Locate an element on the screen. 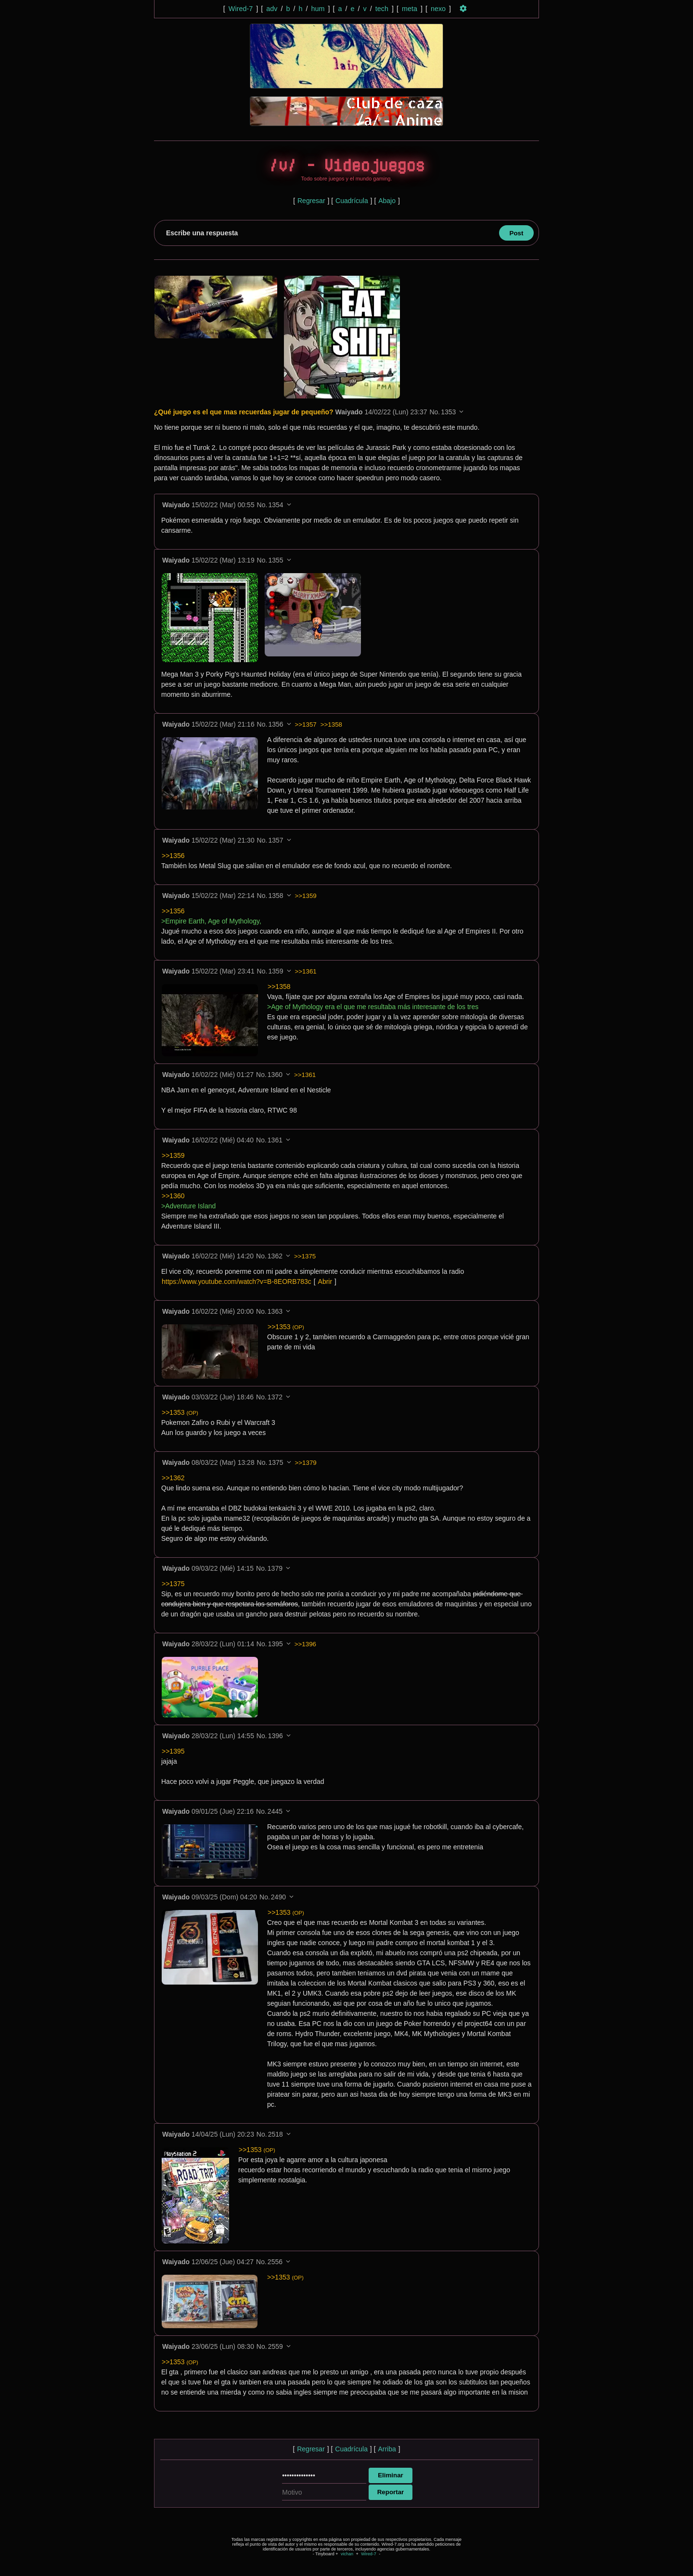  >>1360 is located at coordinates (173, 1196).